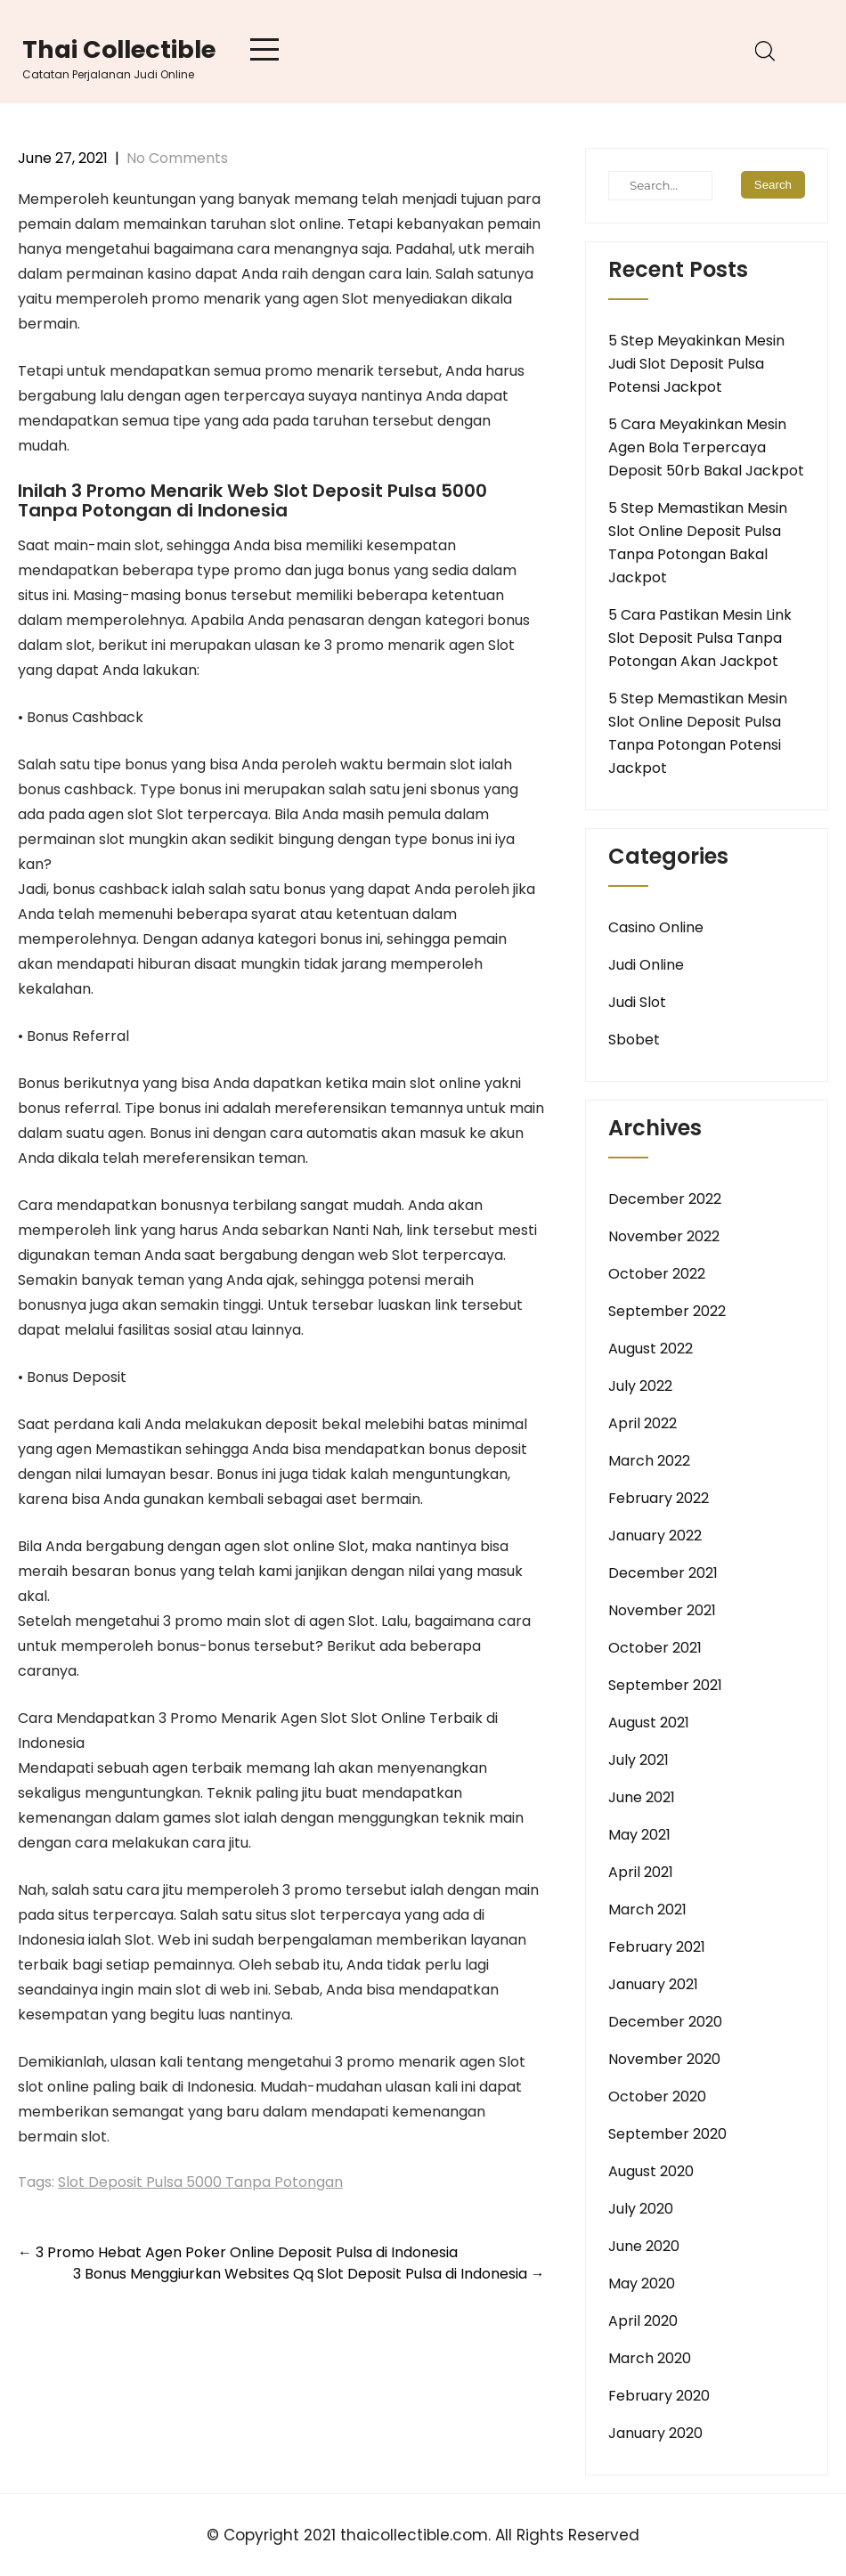 The width and height of the screenshot is (846, 2576). I want to click on October 2022, so click(656, 1274).